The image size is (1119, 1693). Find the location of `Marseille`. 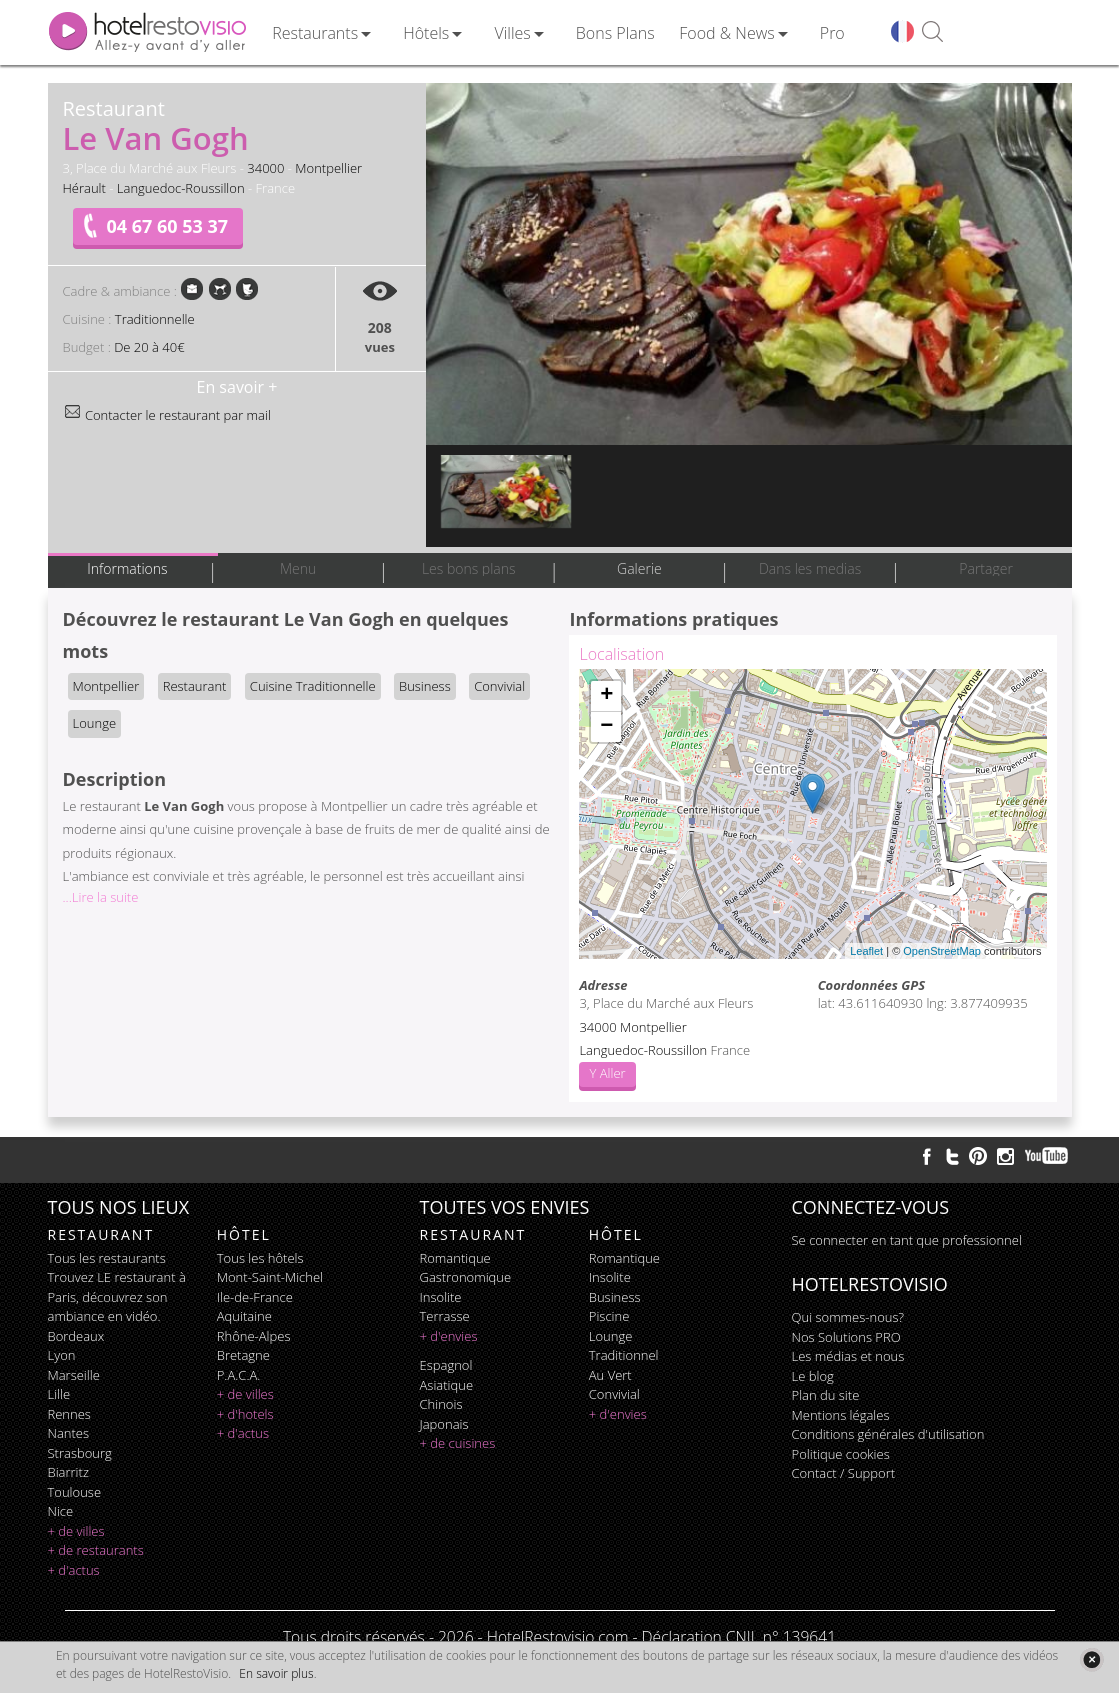

Marseille is located at coordinates (74, 1375).